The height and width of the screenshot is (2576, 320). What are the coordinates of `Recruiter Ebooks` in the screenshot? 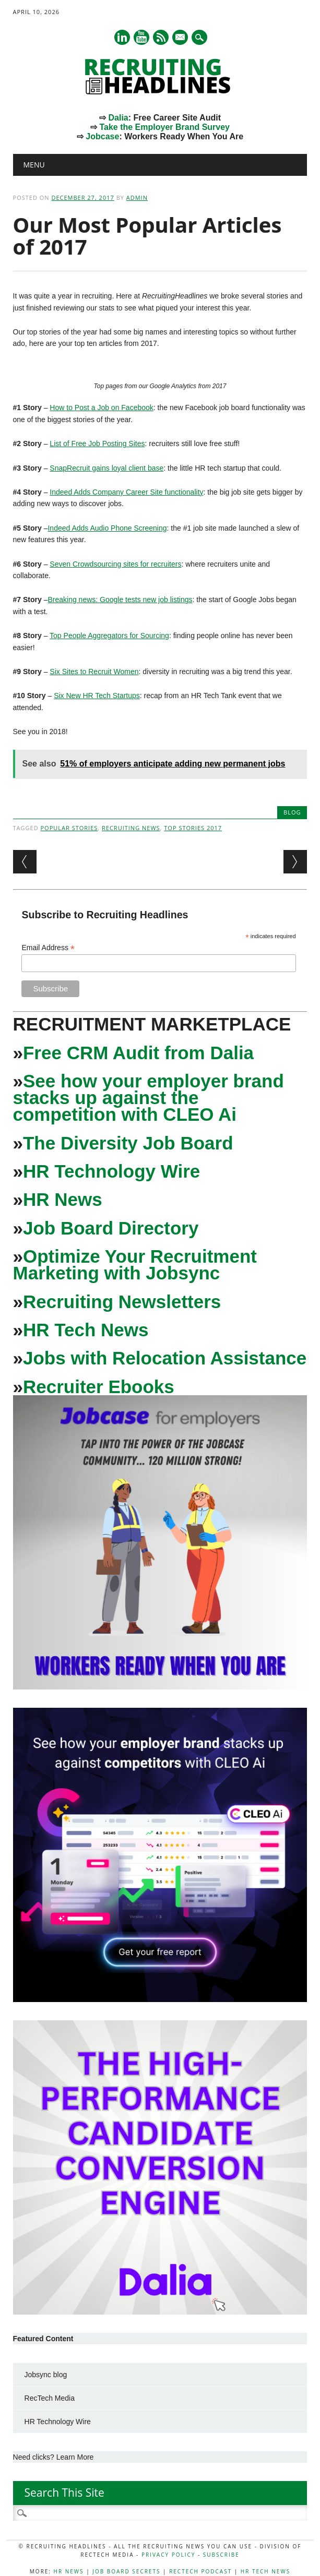 It's located at (98, 1386).